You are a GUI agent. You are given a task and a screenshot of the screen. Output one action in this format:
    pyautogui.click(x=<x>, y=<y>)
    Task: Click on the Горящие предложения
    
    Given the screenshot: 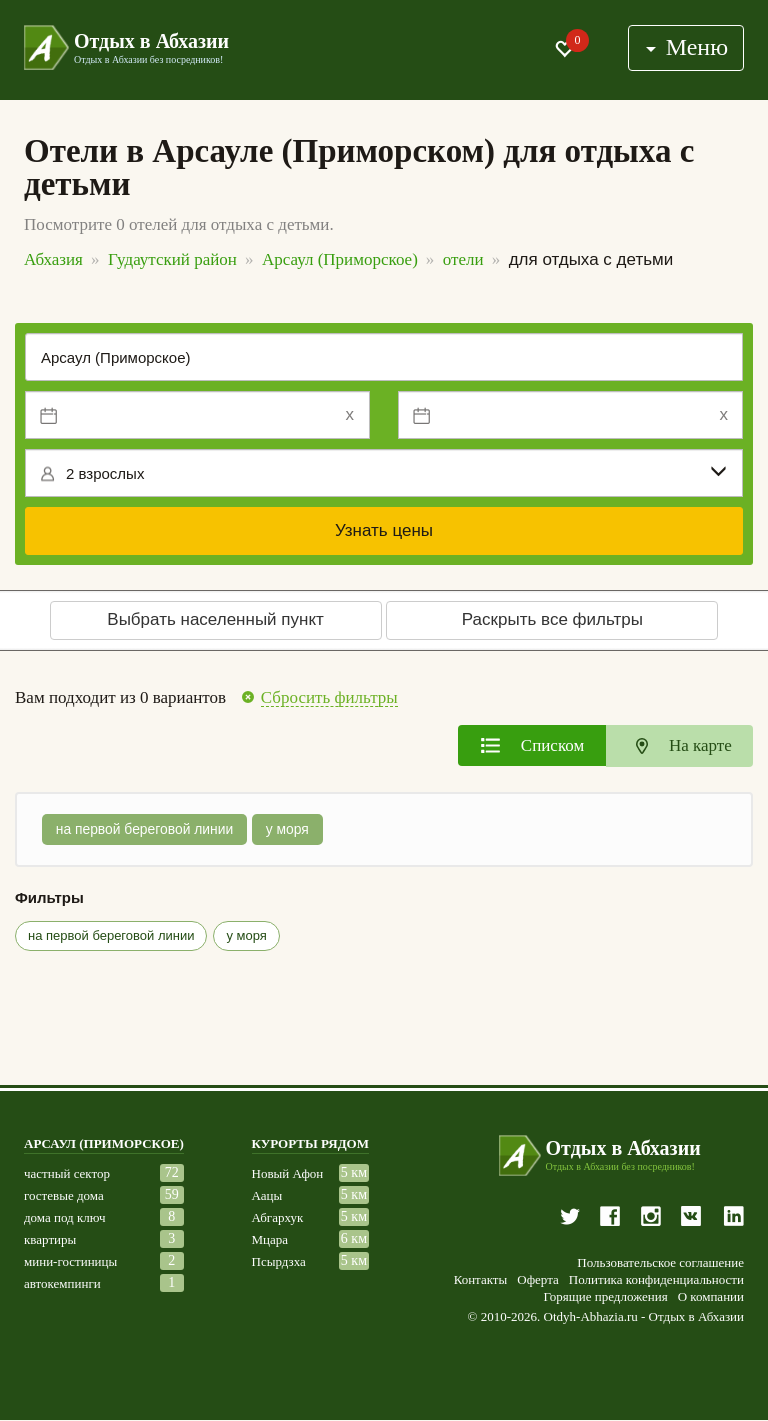 What is the action you would take?
    pyautogui.click(x=605, y=1298)
    